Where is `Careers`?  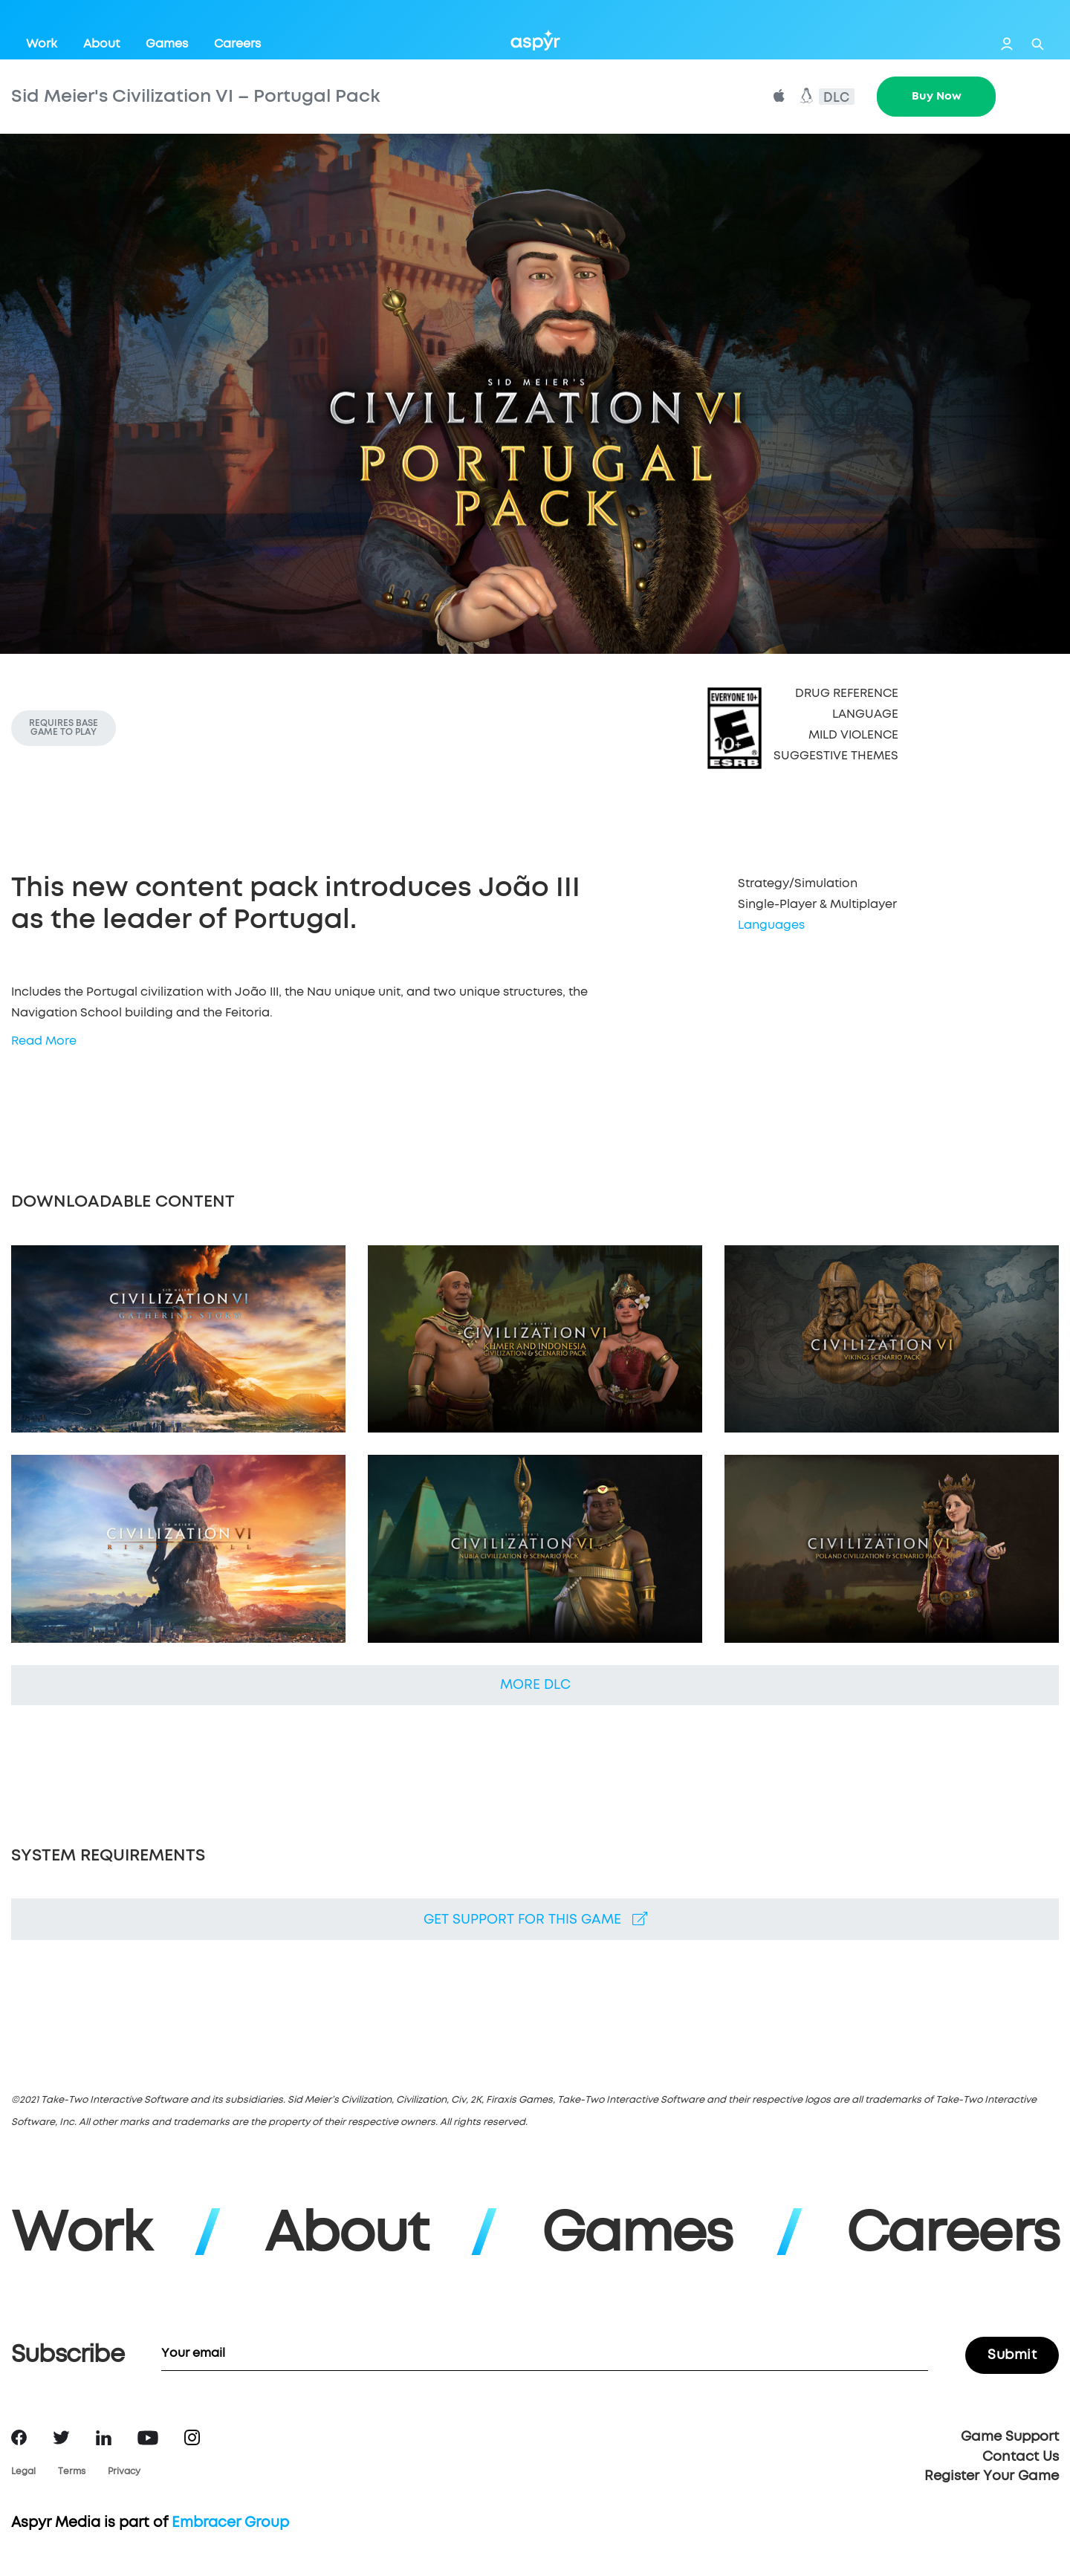
Careers is located at coordinates (237, 44).